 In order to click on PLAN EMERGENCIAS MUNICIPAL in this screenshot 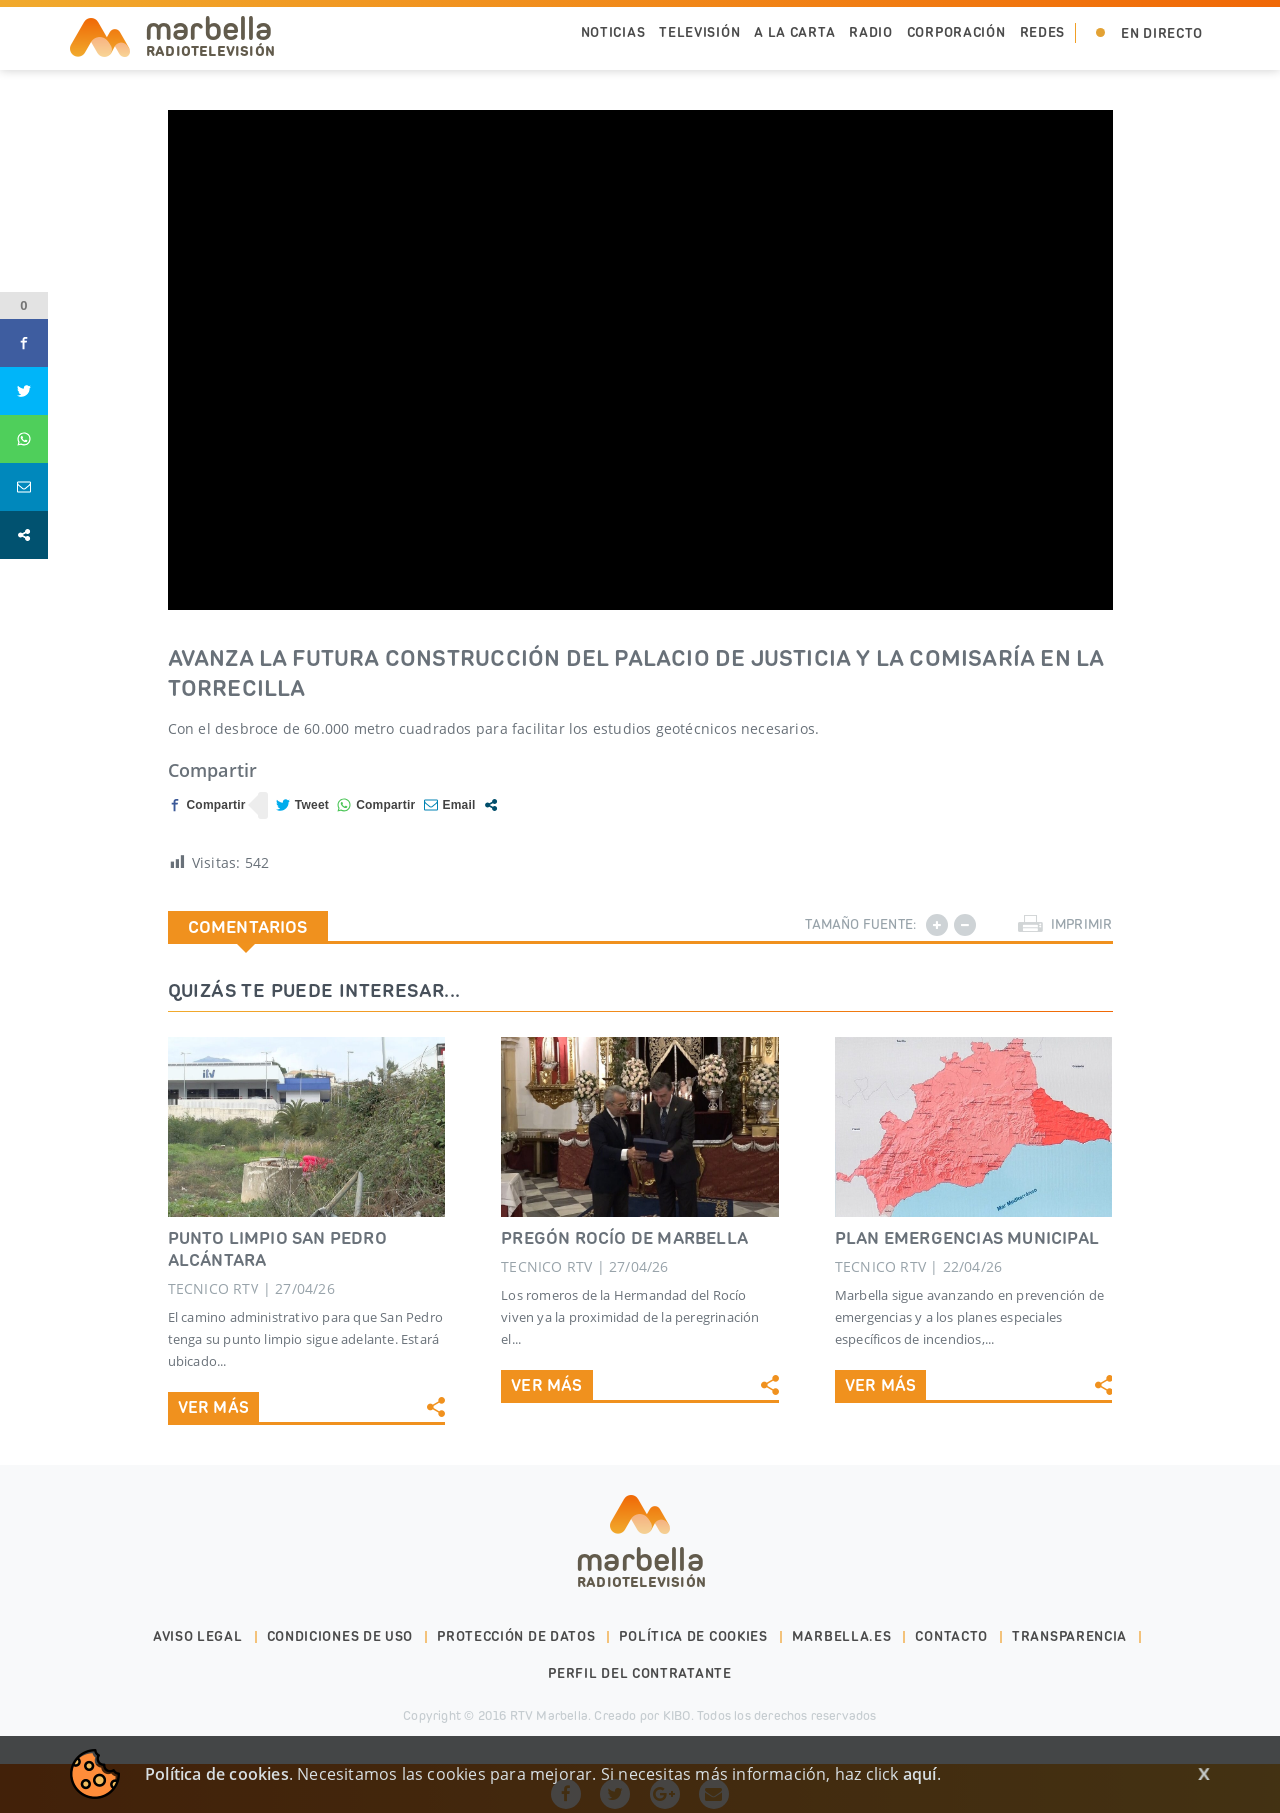, I will do `click(967, 1238)`.